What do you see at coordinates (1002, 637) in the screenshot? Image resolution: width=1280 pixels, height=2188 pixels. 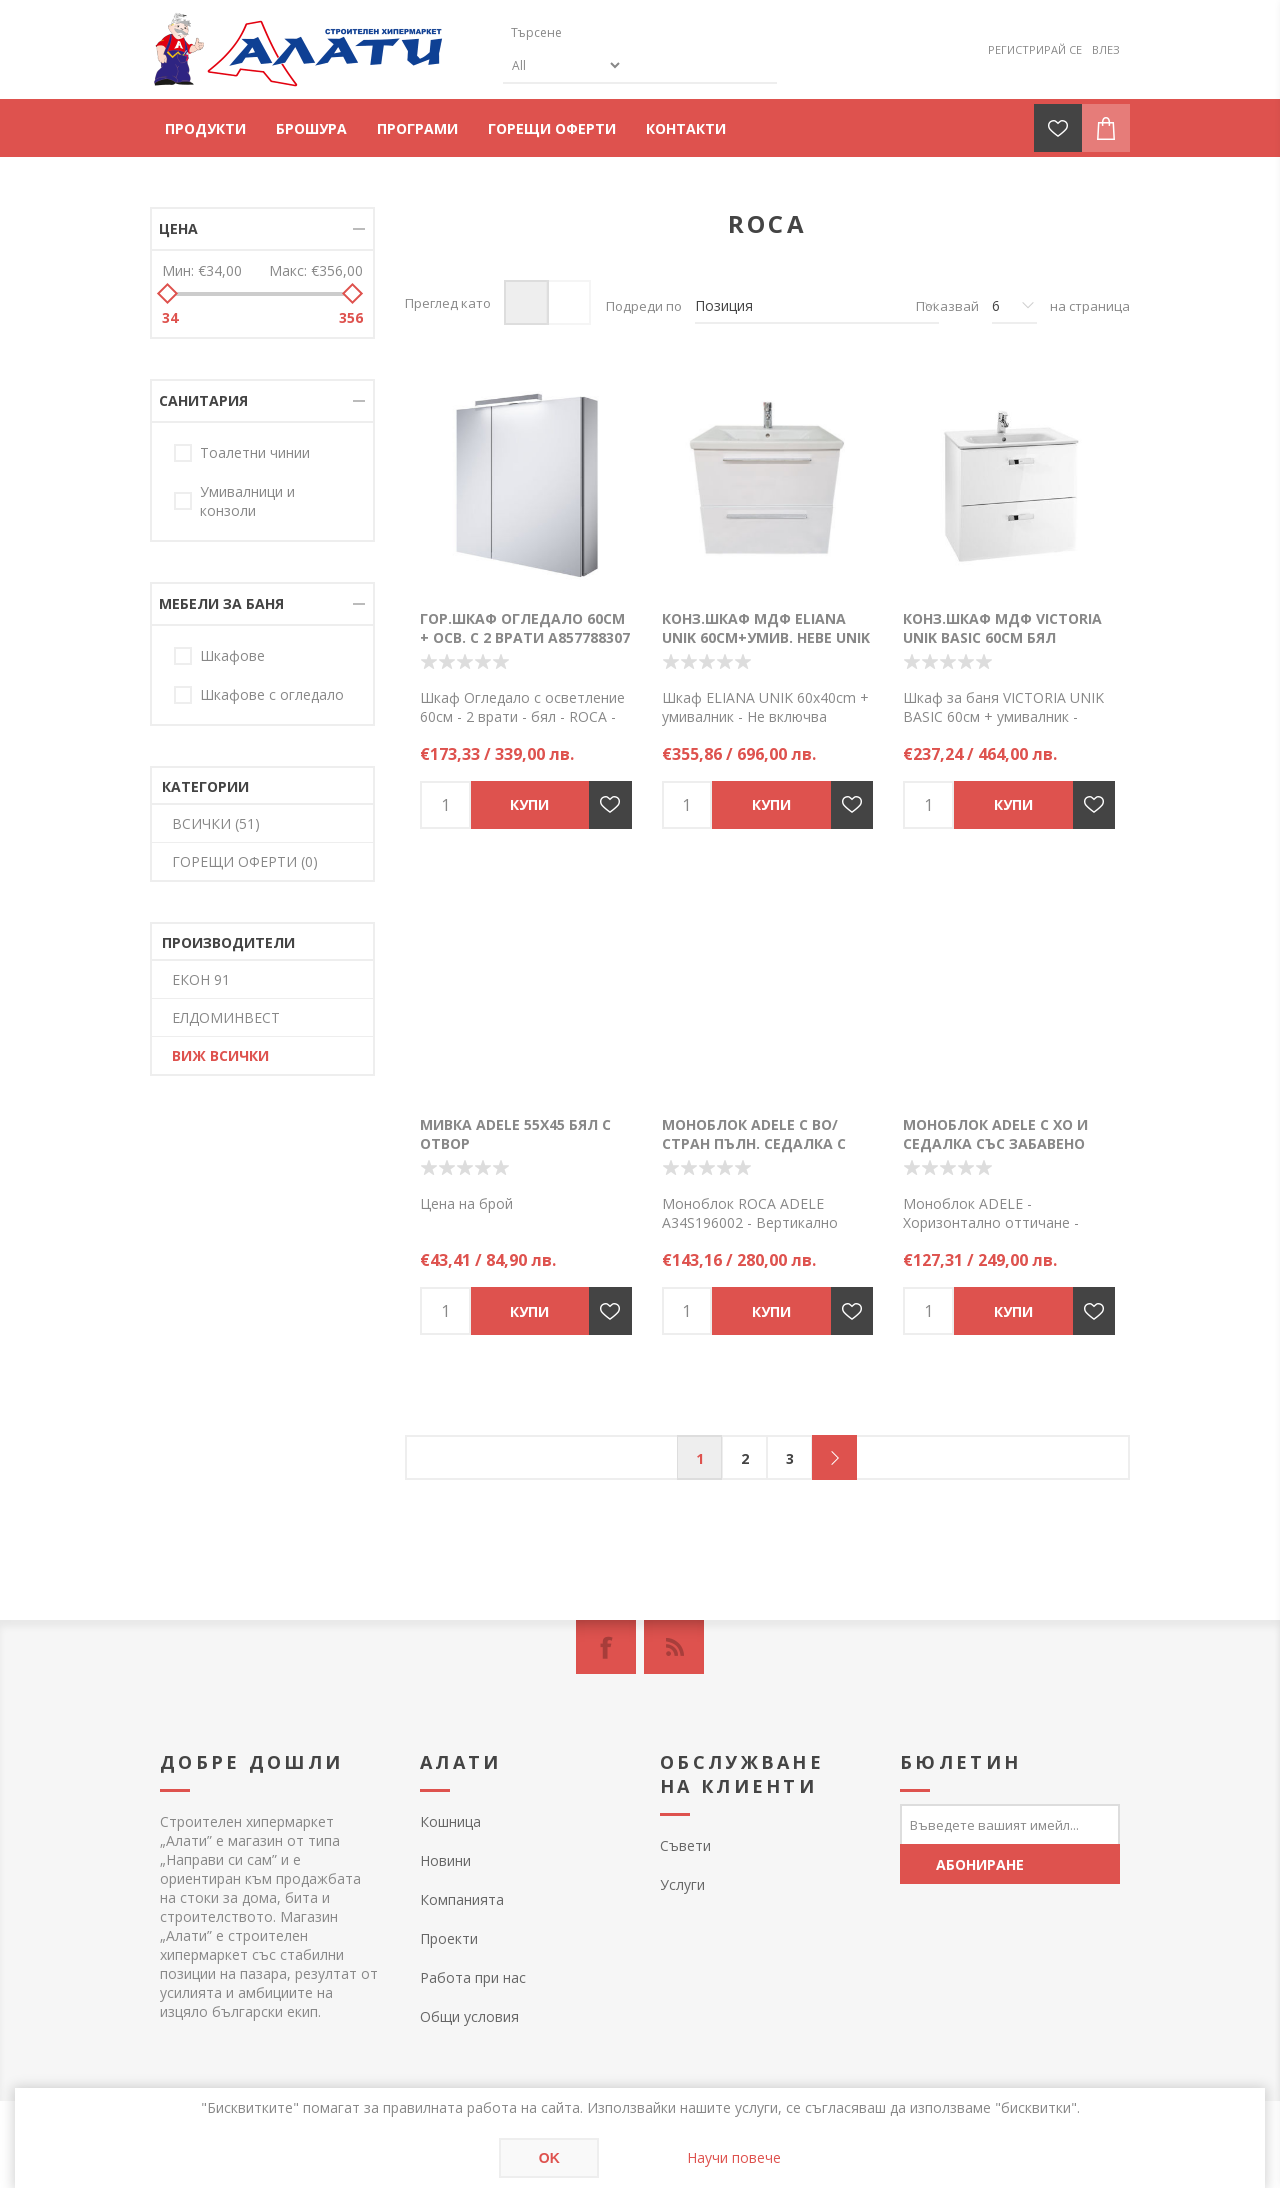 I see `Конз.шкаф МДФ VICTORIA UNIK BASIC 60см Бял гланц+умив. A855854806` at bounding box center [1002, 637].